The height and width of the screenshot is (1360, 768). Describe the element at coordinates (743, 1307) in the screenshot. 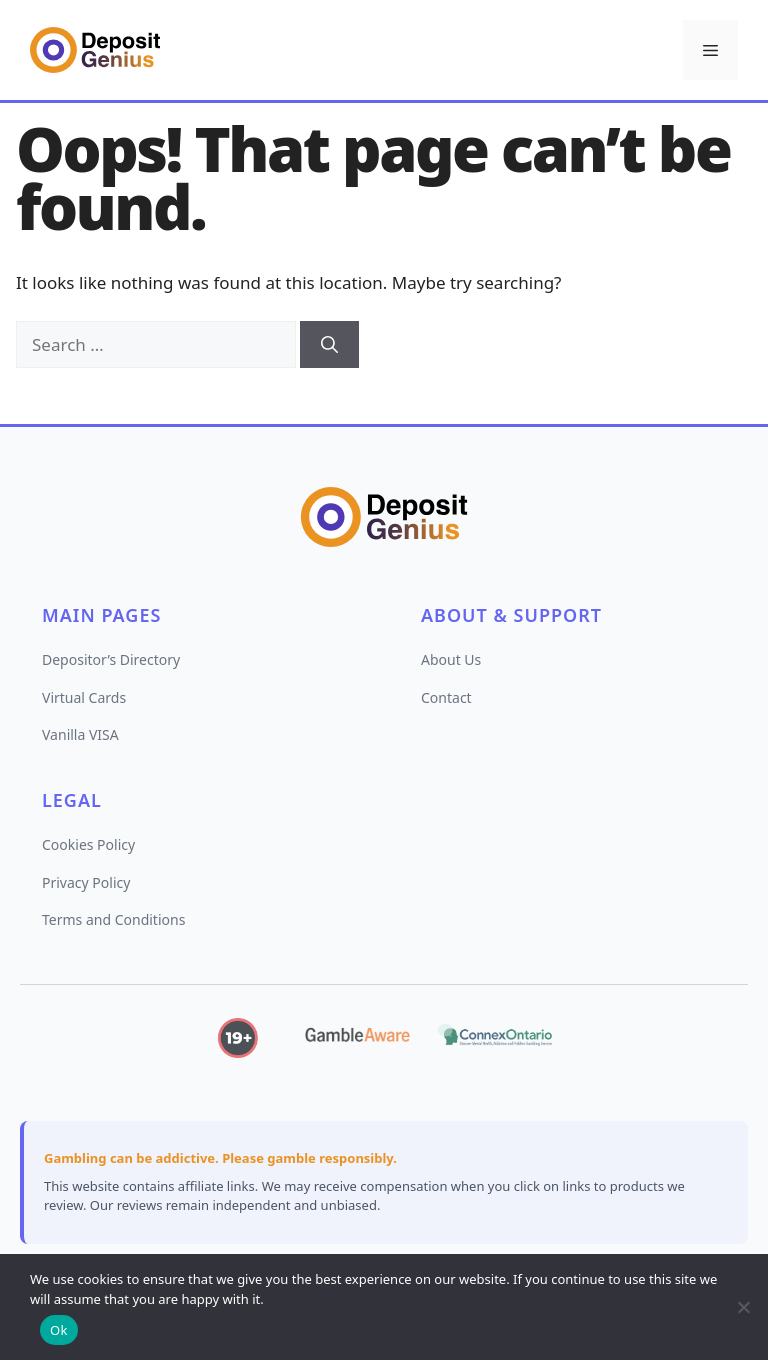

I see `[No]` at that location.